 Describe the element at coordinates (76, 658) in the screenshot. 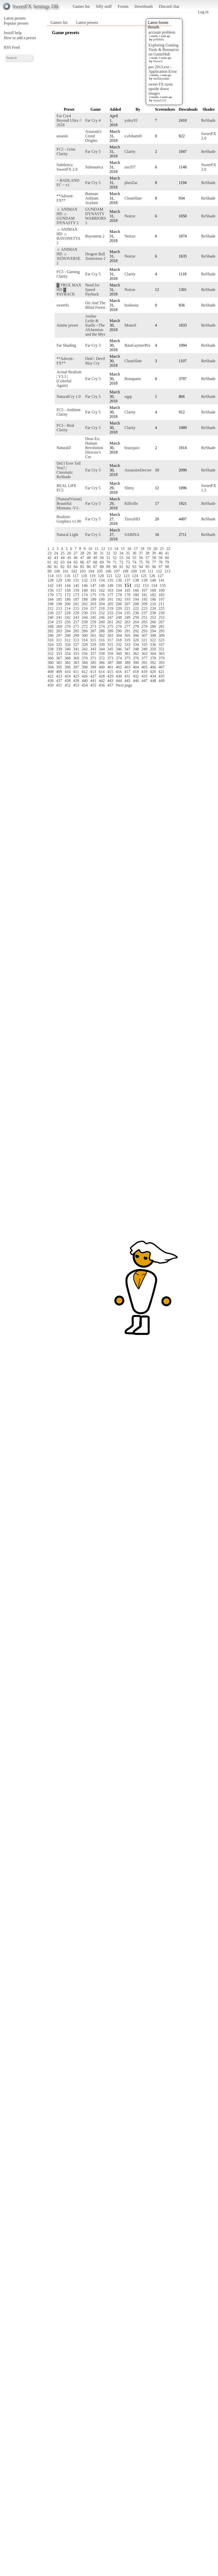

I see `369` at that location.